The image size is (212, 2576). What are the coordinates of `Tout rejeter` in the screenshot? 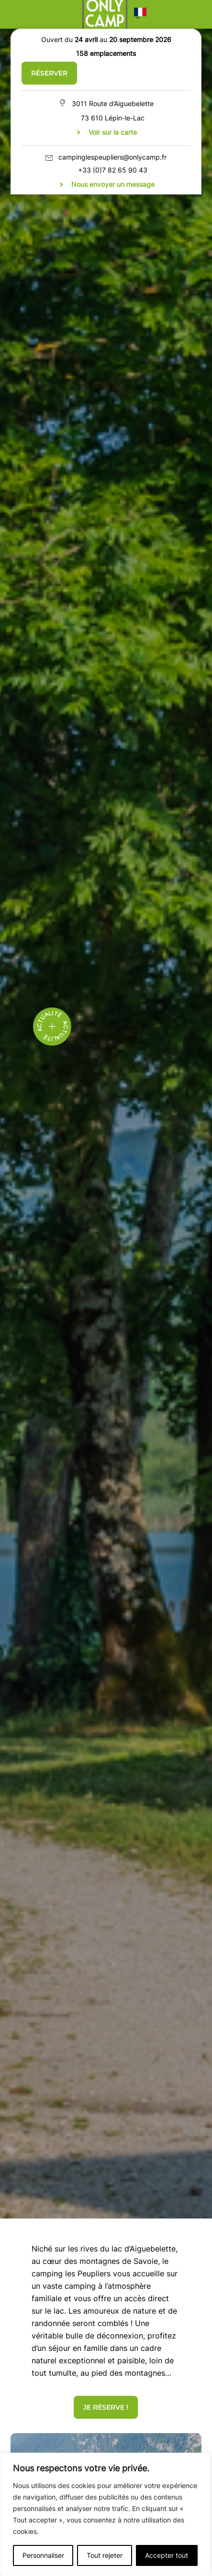 It's located at (105, 2555).